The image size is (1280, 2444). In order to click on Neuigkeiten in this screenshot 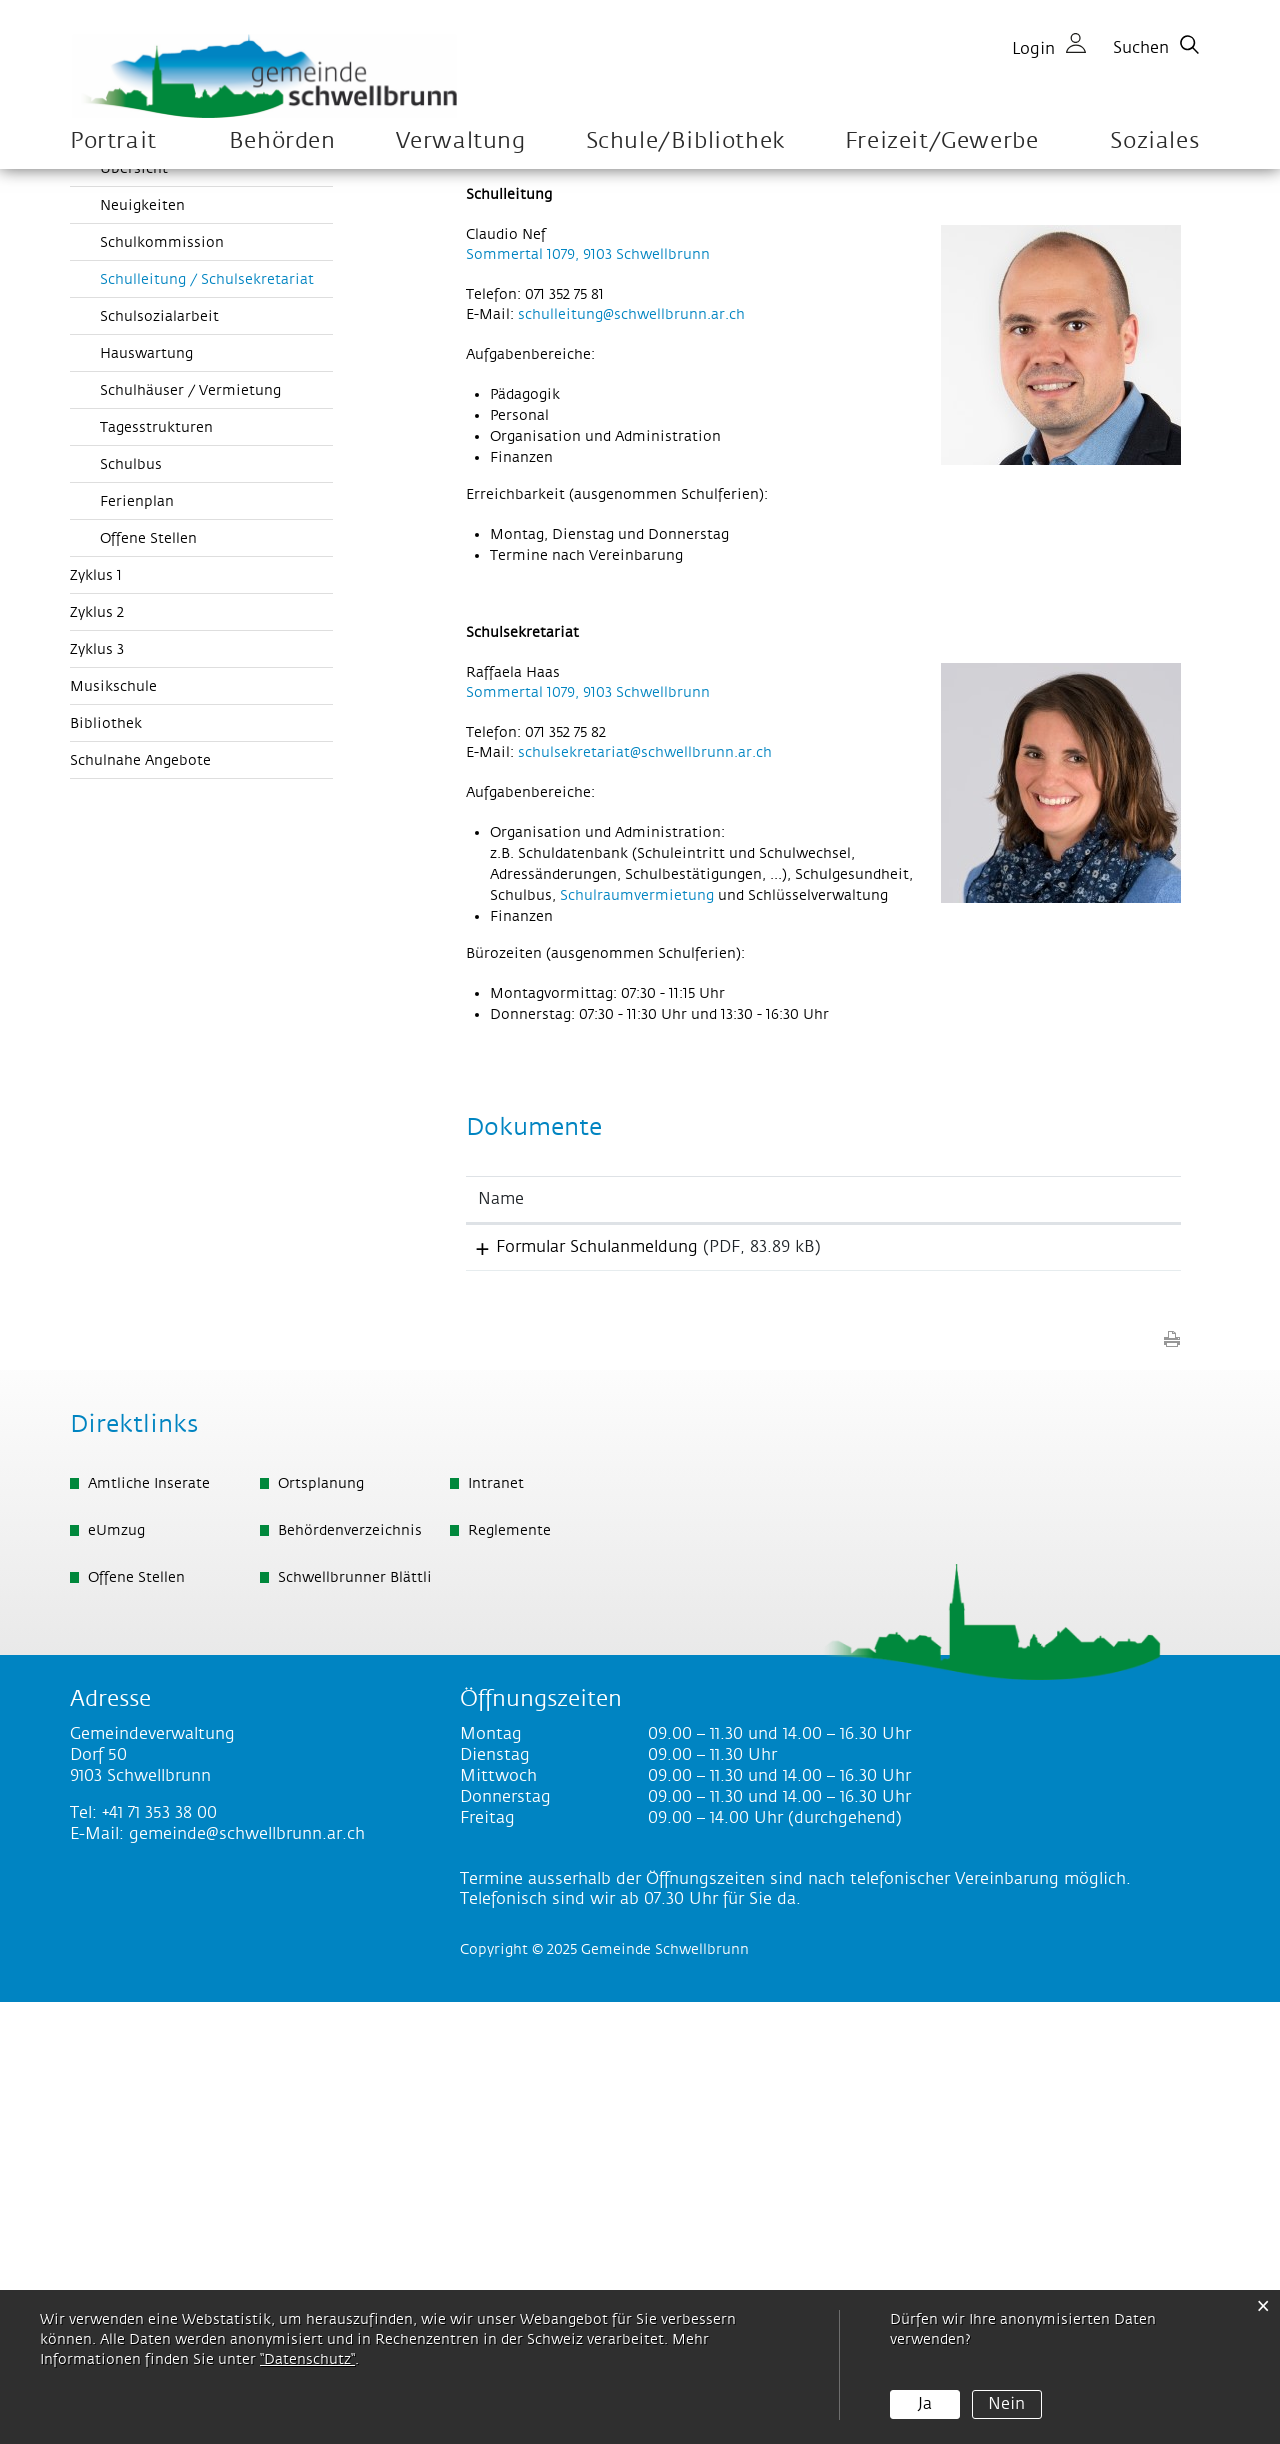, I will do `click(142, 638)`.